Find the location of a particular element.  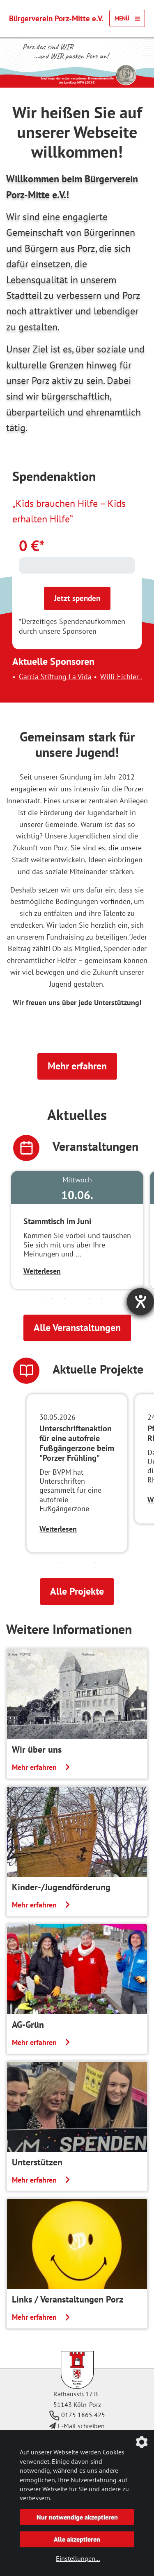

Alle Veranstaltungen [button] is located at coordinates (77, 1327).